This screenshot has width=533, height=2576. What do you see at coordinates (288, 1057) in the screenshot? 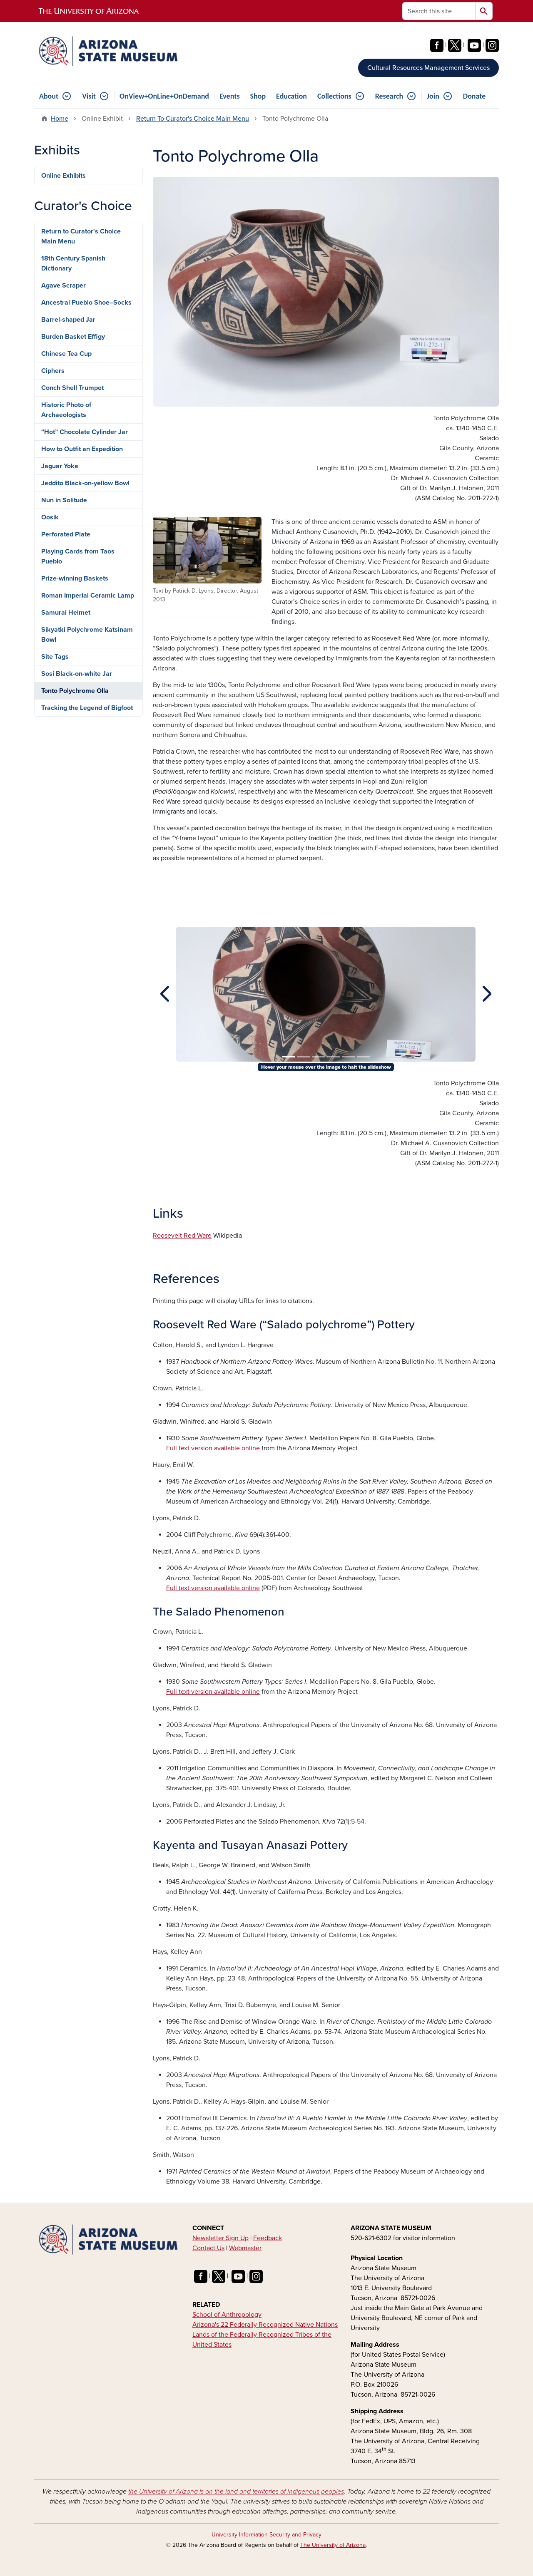
I see `[Slide 1]` at bounding box center [288, 1057].